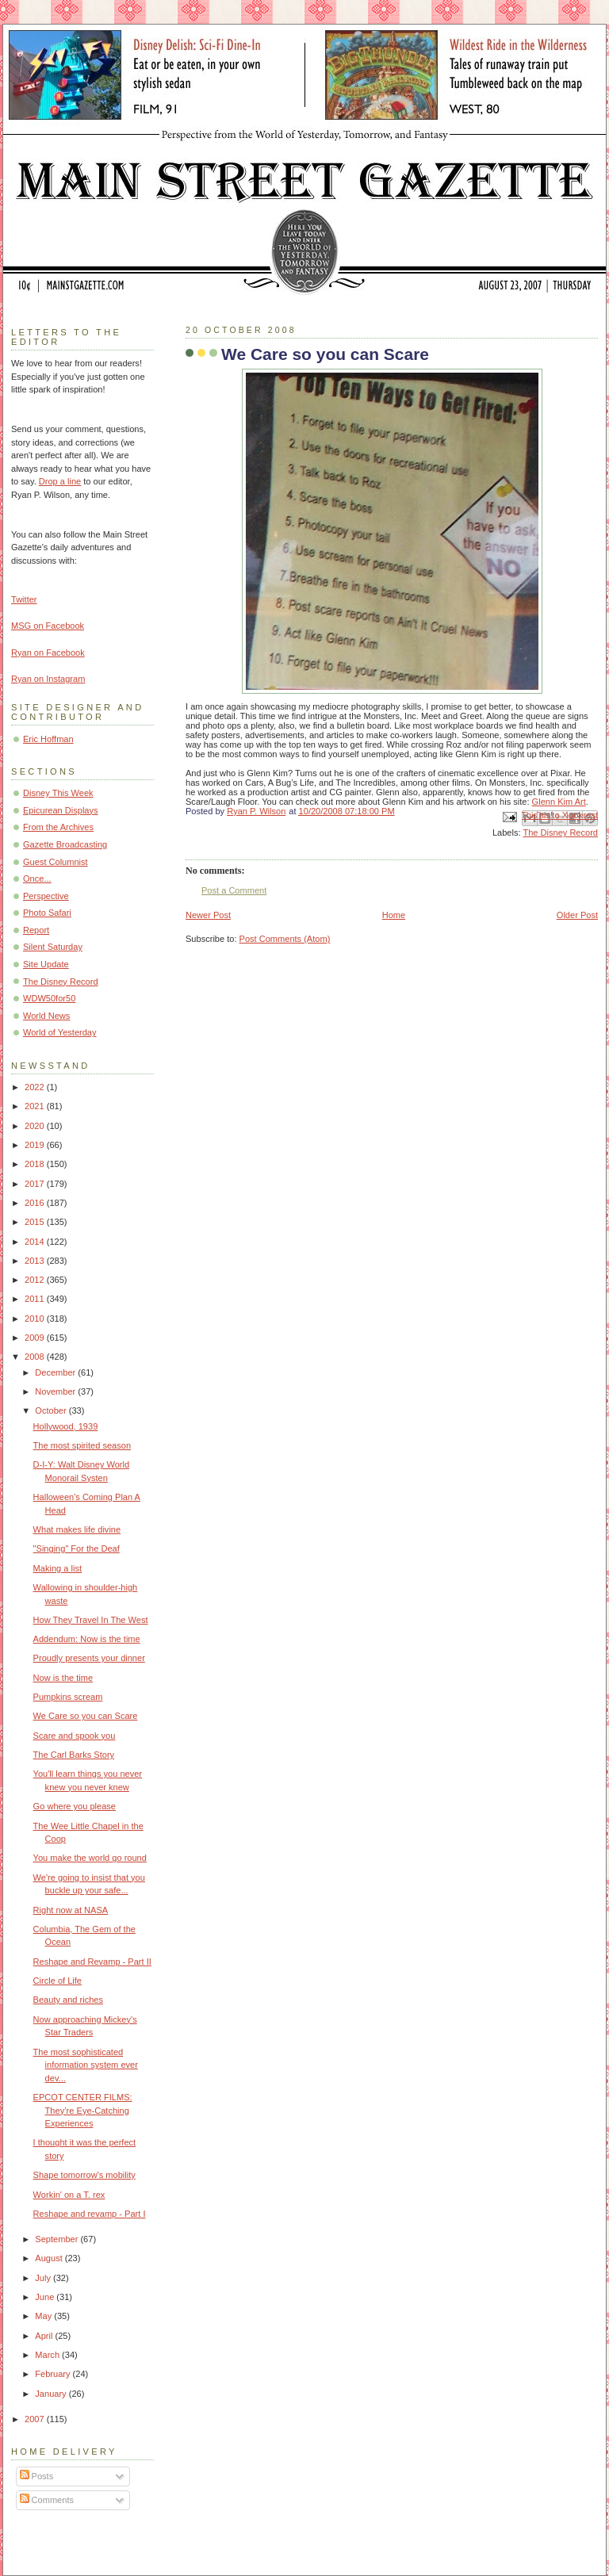 The width and height of the screenshot is (609, 2576). Describe the element at coordinates (36, 930) in the screenshot. I see `Report` at that location.